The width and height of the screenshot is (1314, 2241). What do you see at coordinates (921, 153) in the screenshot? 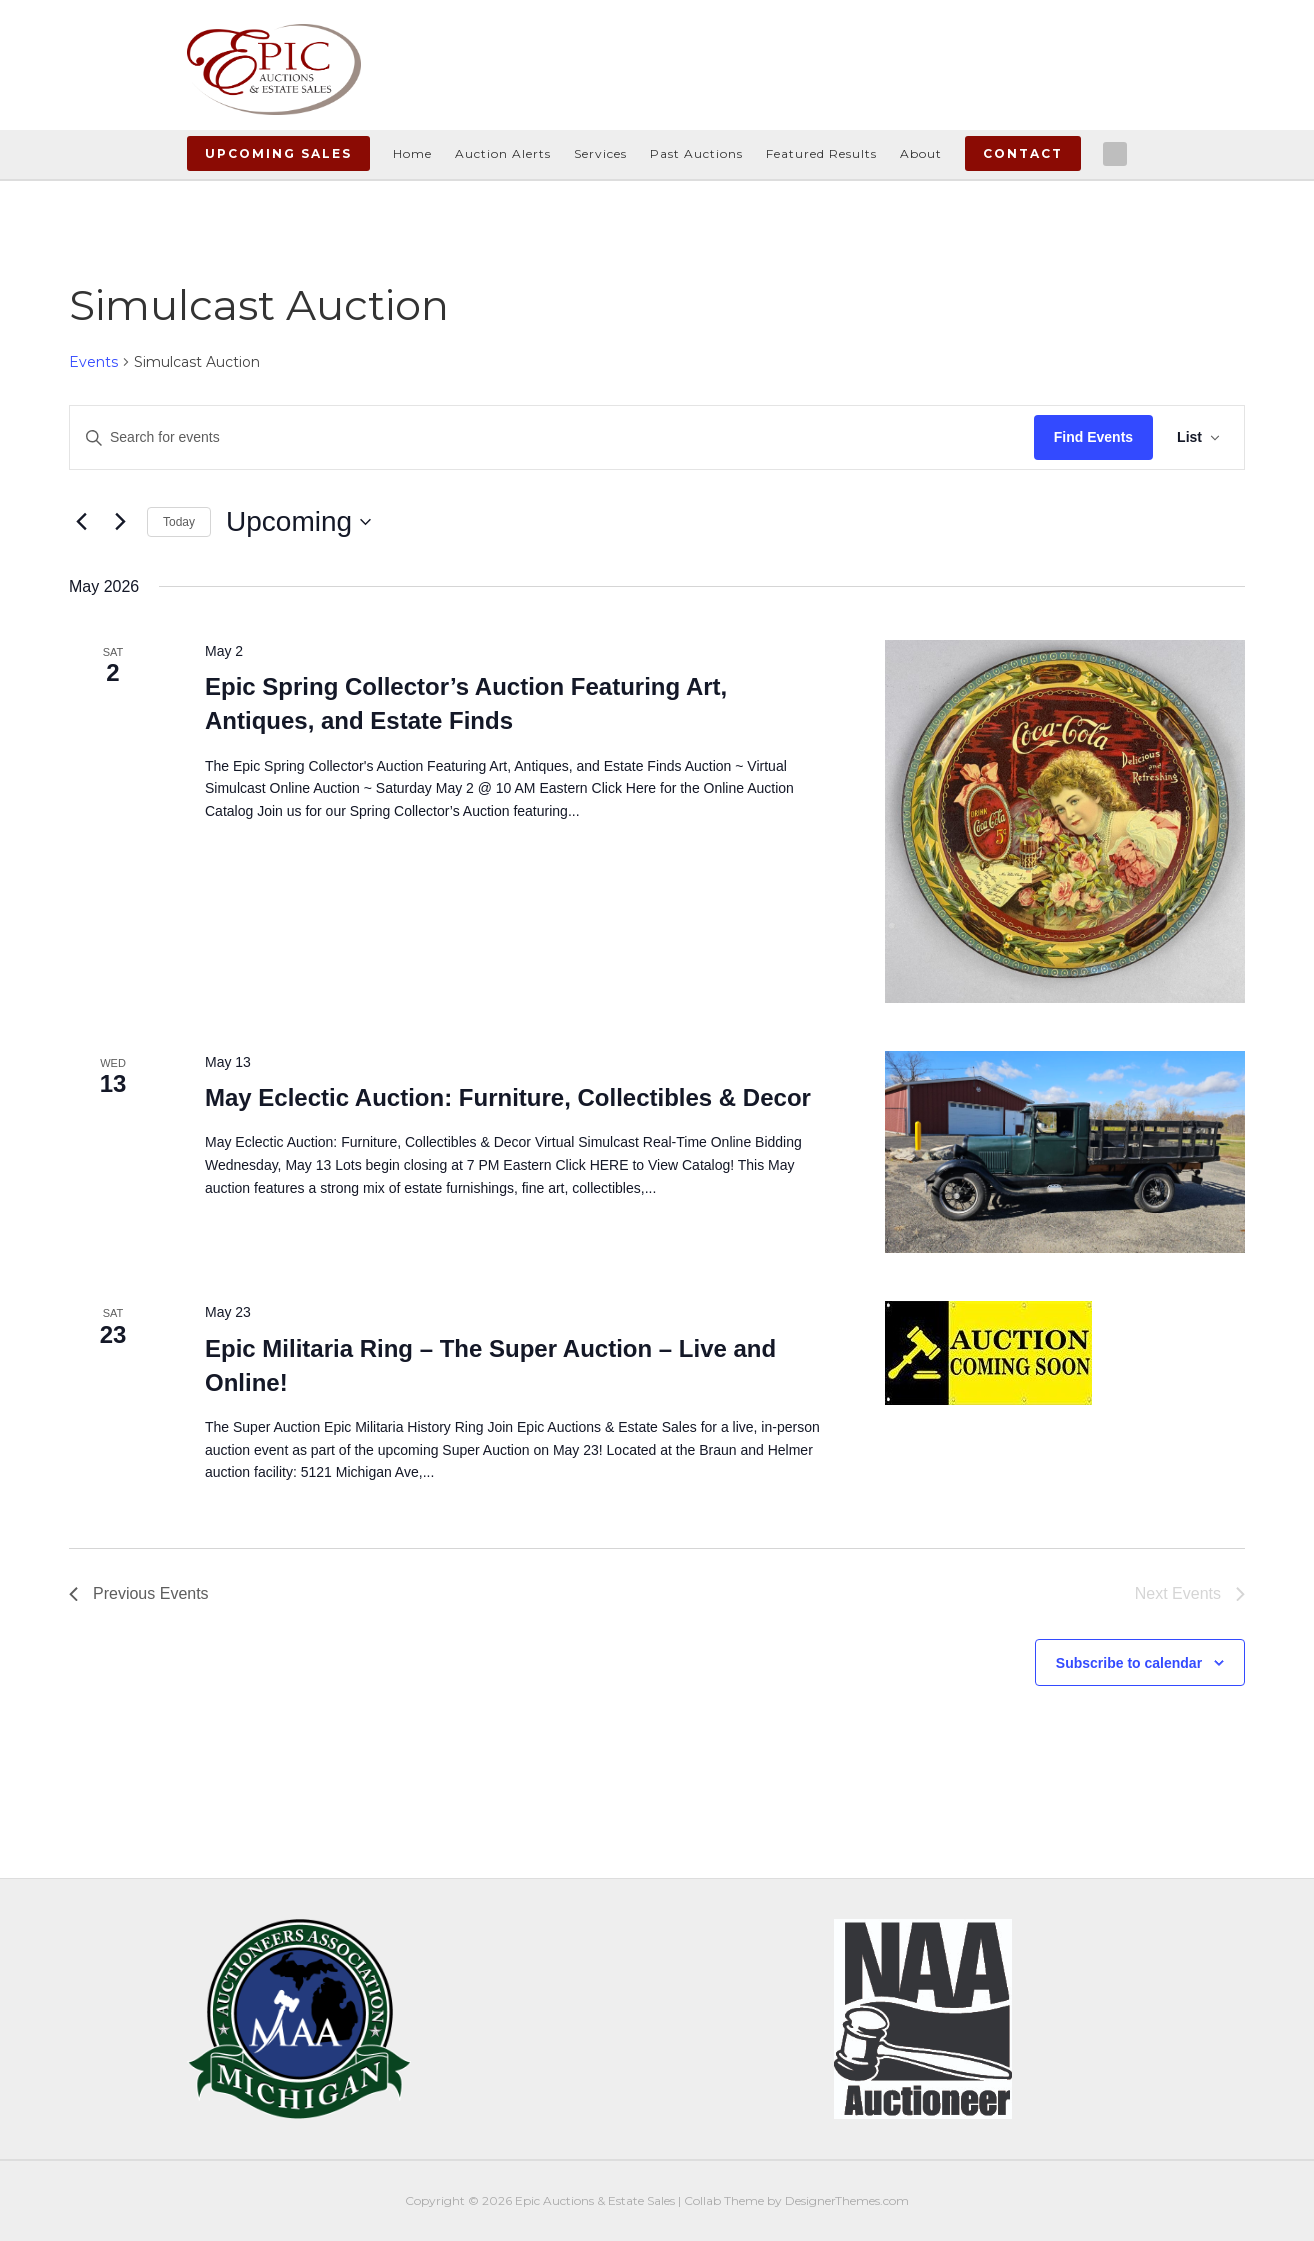
I see `About` at bounding box center [921, 153].